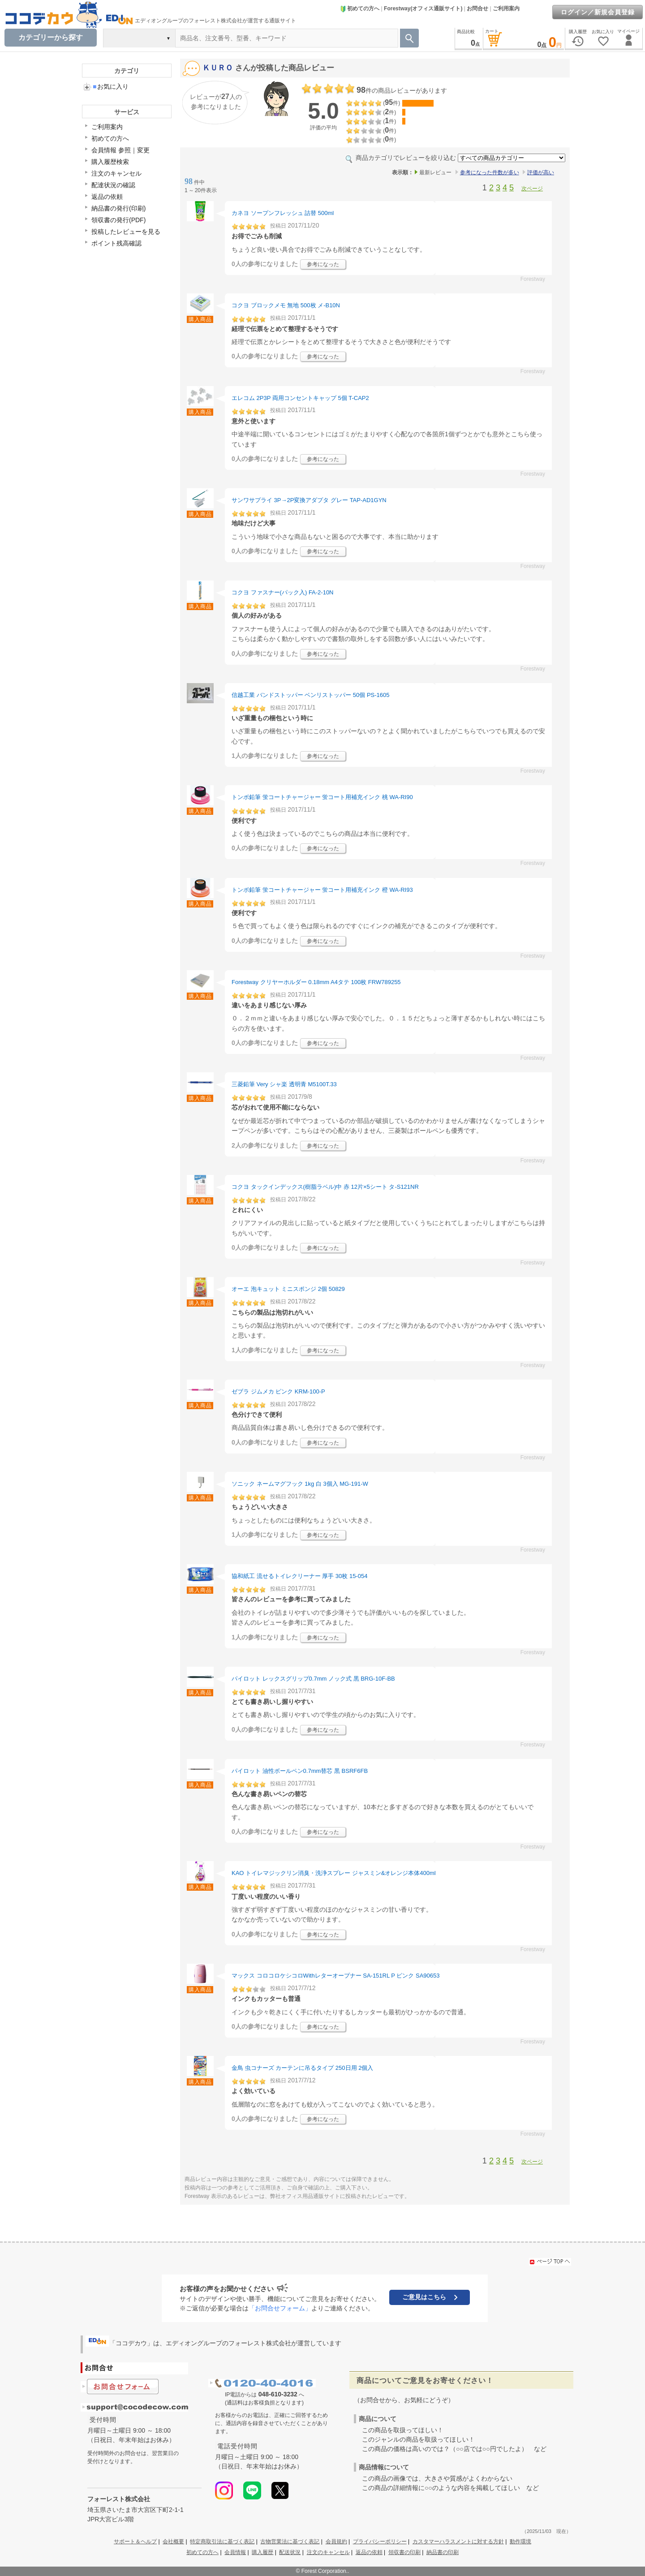 This screenshot has width=645, height=2576. Describe the element at coordinates (325, 1186) in the screenshot. I see `コクヨ タックインデックス(樹脂ラベル)中 赤 12片×5シート タ-S121NR` at that location.